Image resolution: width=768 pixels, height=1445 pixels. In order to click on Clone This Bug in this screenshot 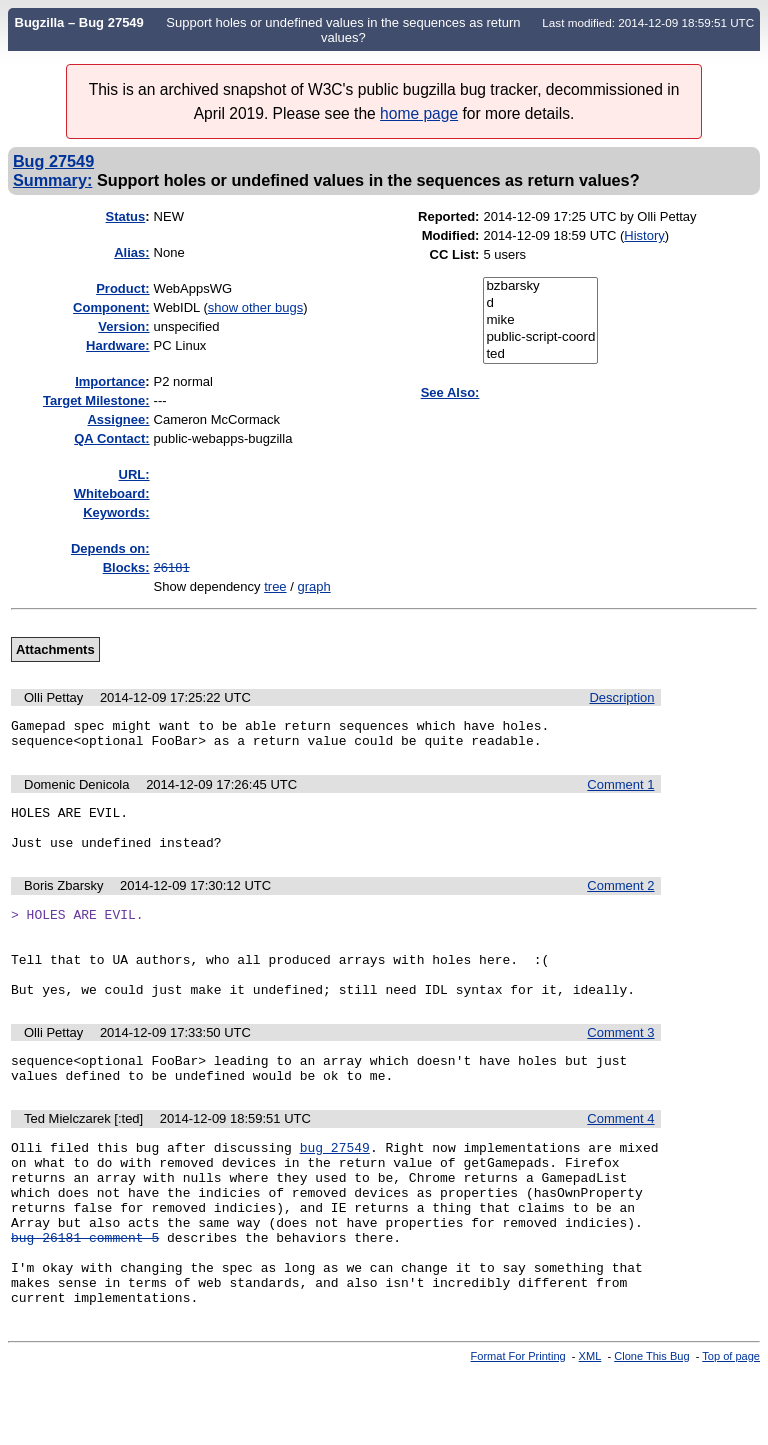, I will do `click(651, 1428)`.